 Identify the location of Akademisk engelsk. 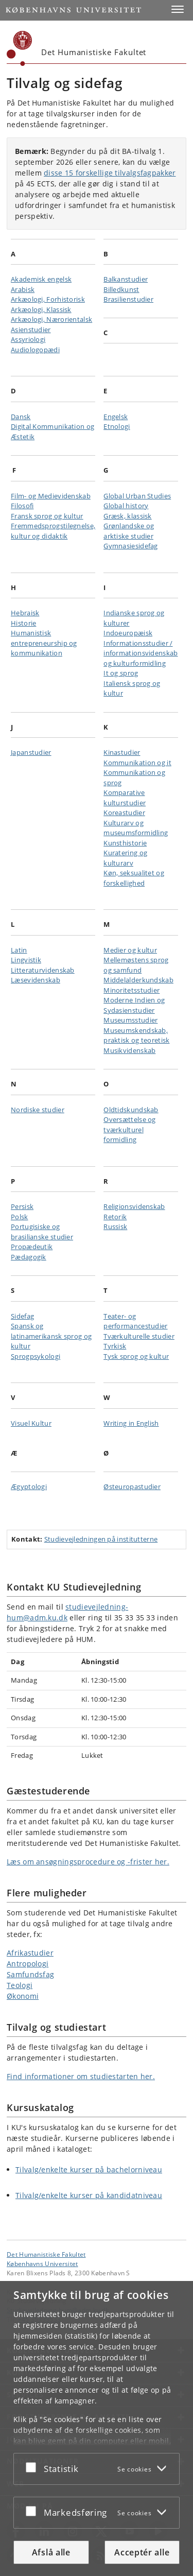
(41, 279).